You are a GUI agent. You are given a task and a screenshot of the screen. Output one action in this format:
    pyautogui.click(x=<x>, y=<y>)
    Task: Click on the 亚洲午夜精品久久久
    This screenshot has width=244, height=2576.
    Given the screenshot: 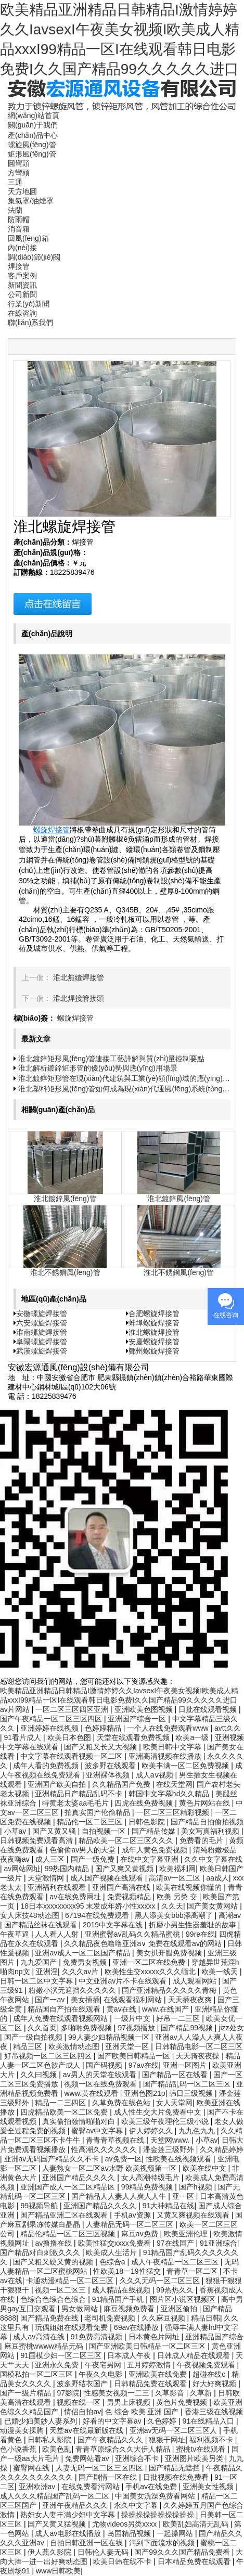 What is the action you would take?
    pyautogui.click(x=76, y=2505)
    